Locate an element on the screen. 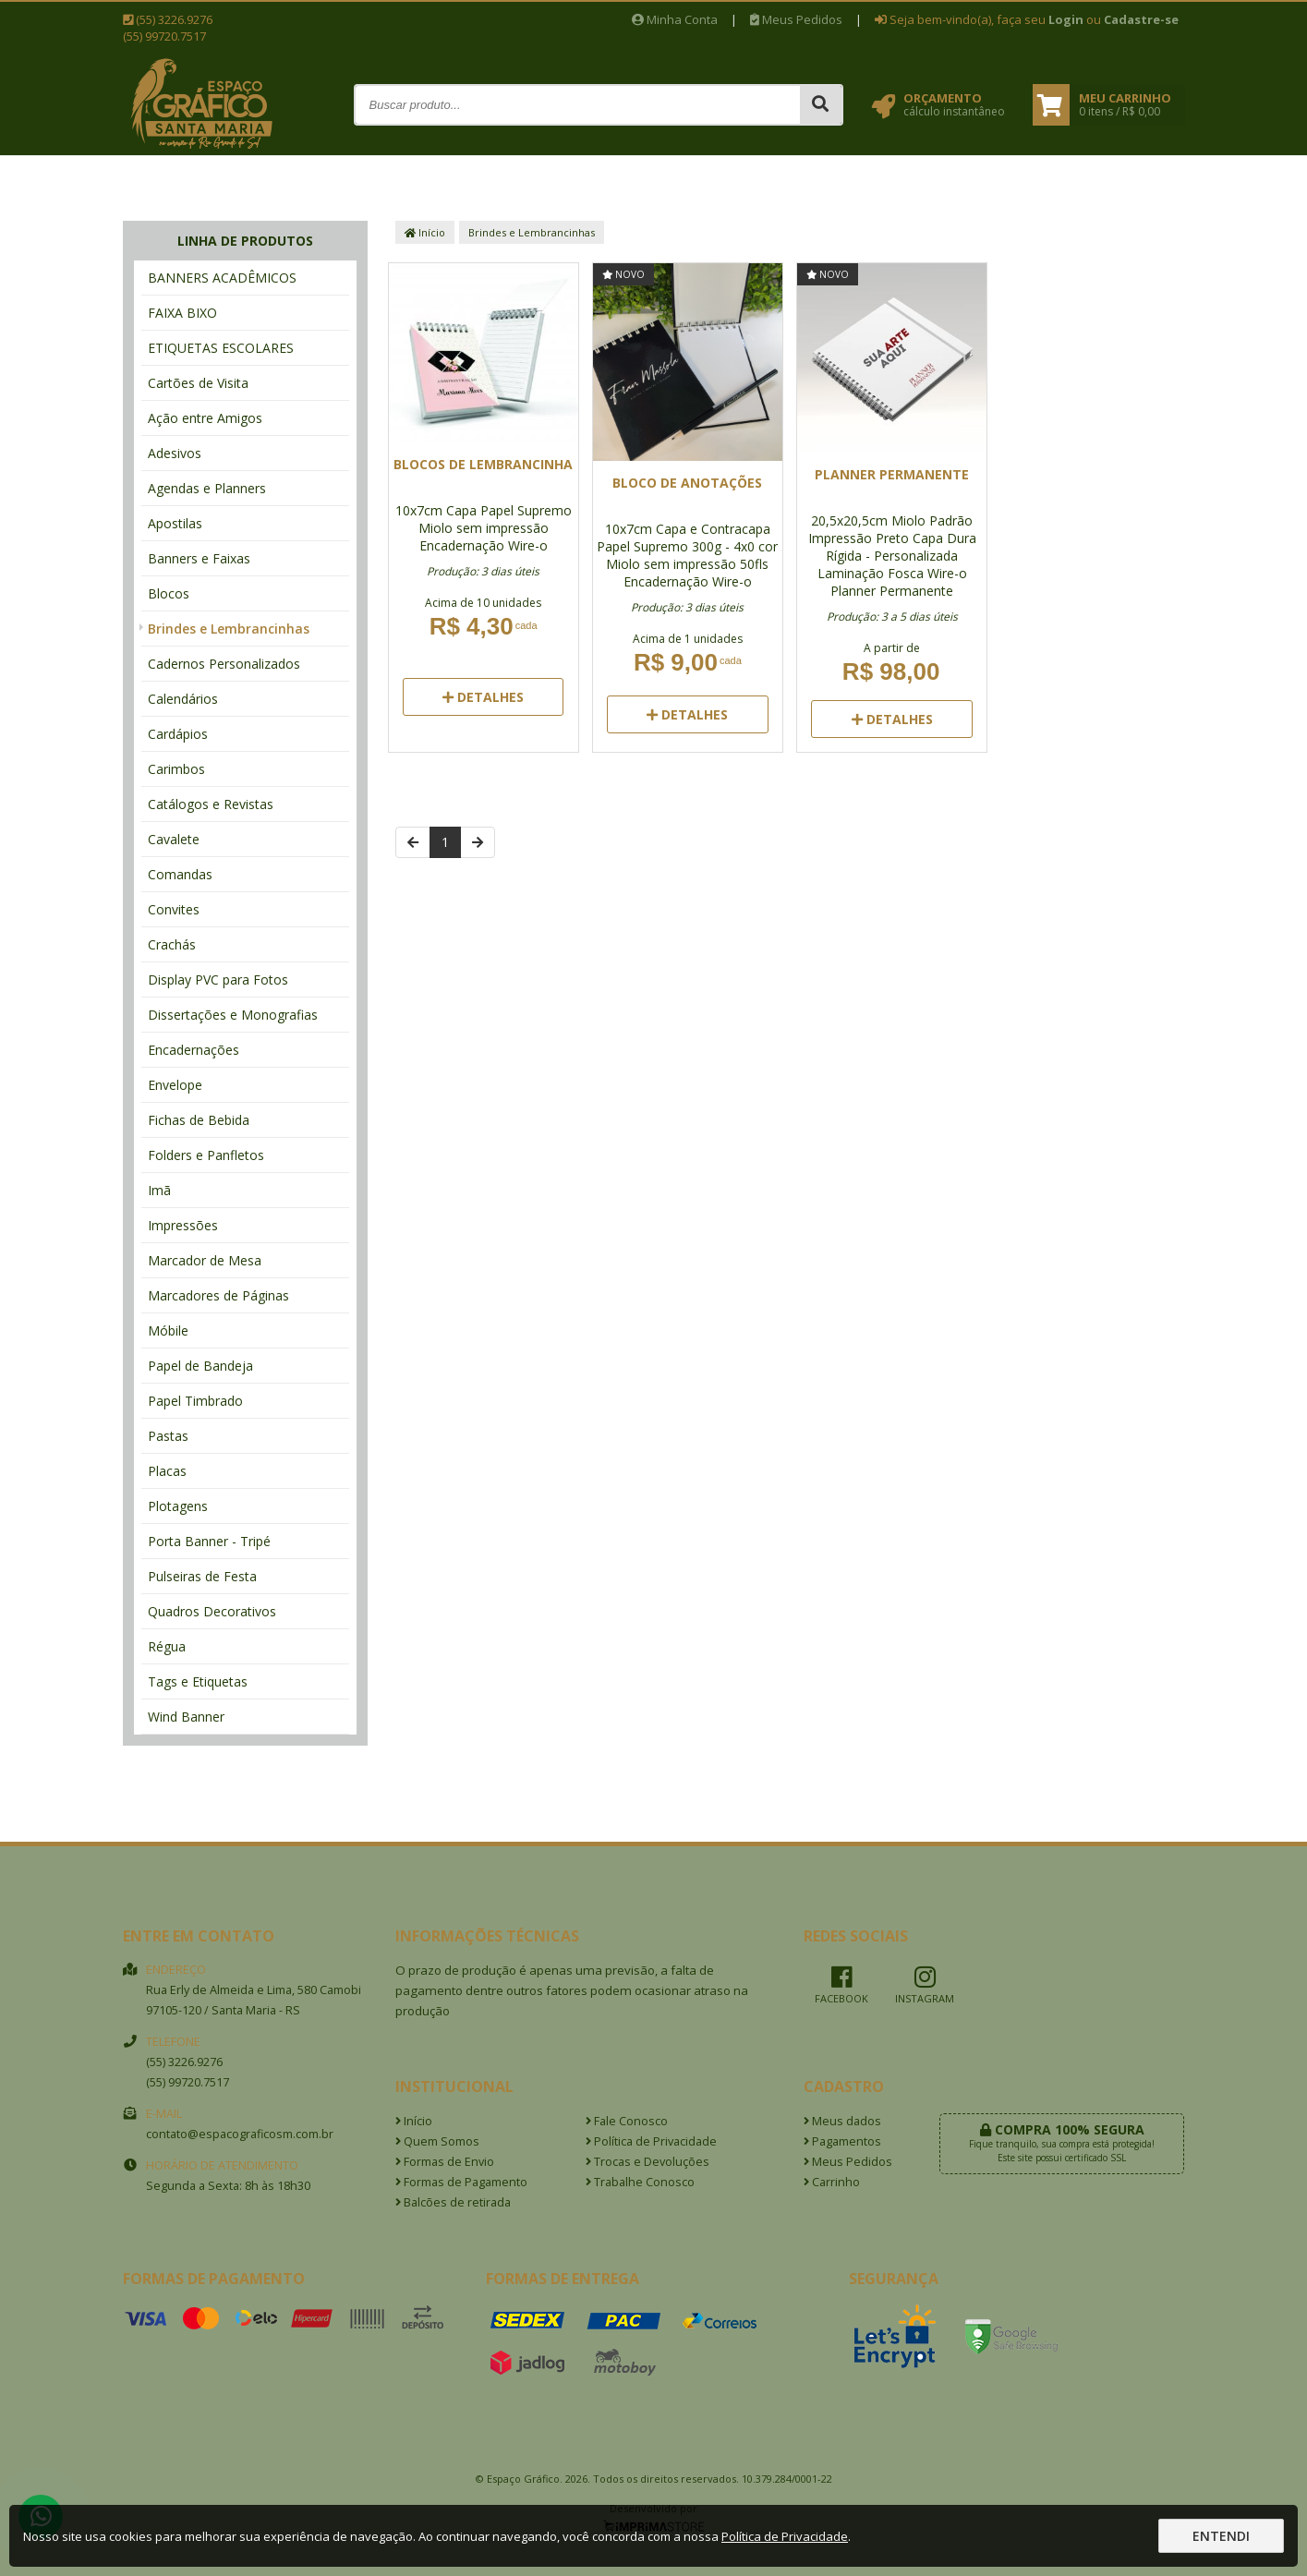 This screenshot has height=2576, width=1307. Marcadores de Páginas is located at coordinates (218, 1295).